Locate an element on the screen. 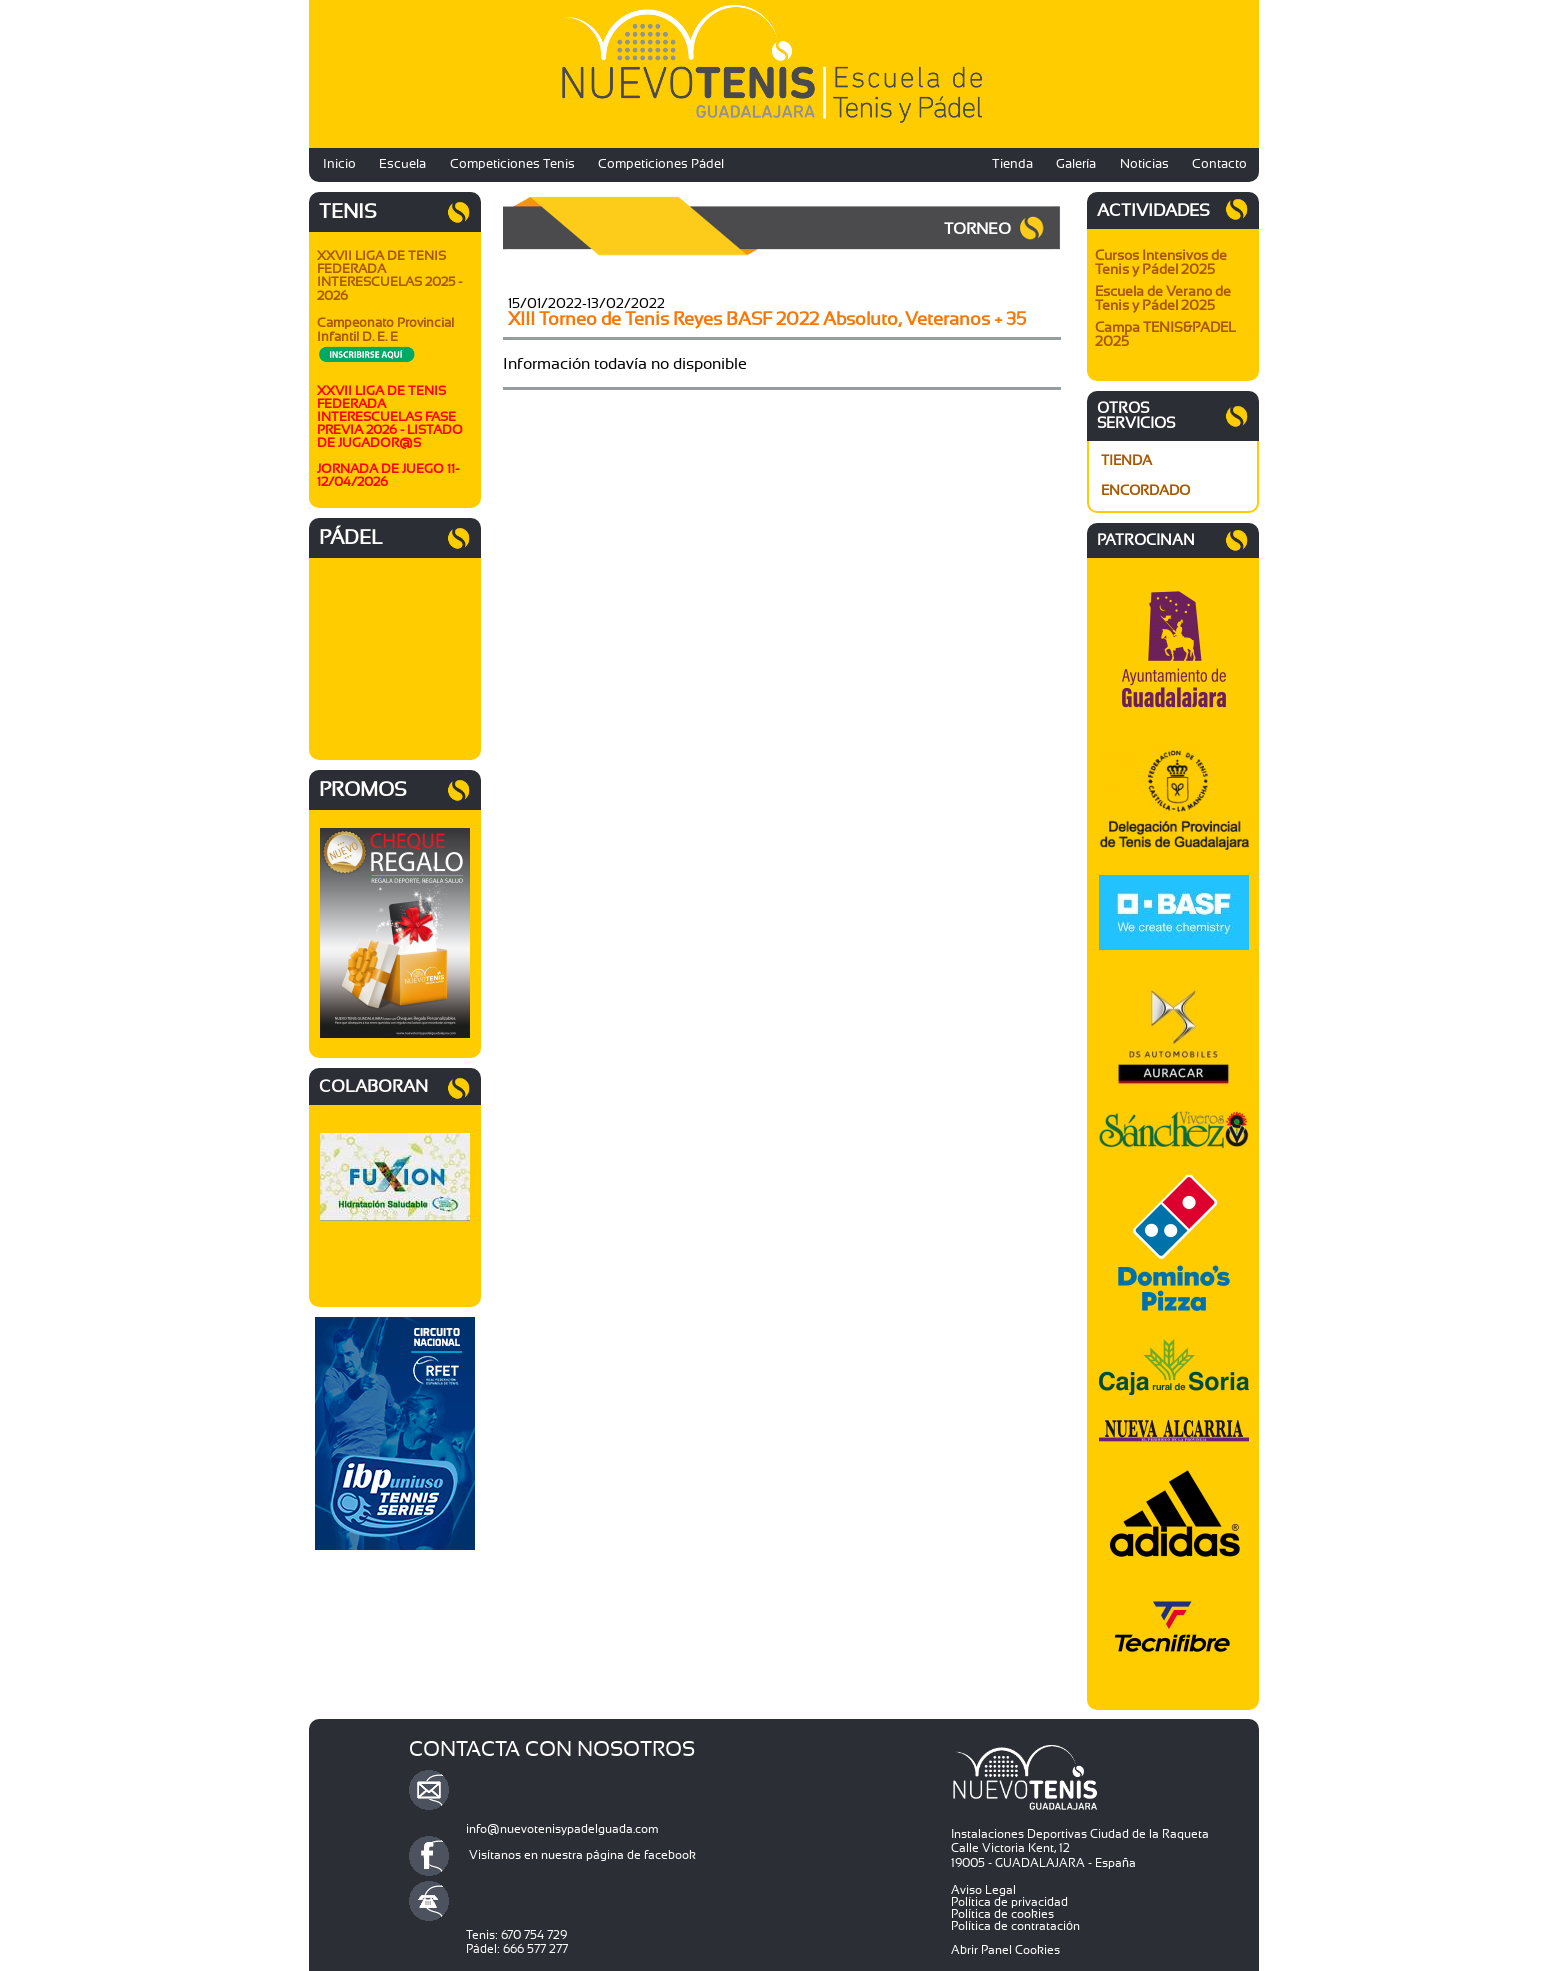  Competiciones Pádel is located at coordinates (661, 164).